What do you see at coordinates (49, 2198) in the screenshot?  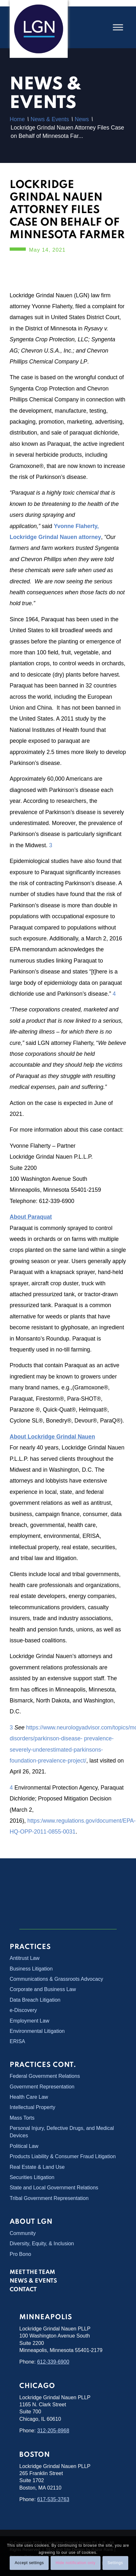 I see `Tribal Government Representation` at bounding box center [49, 2198].